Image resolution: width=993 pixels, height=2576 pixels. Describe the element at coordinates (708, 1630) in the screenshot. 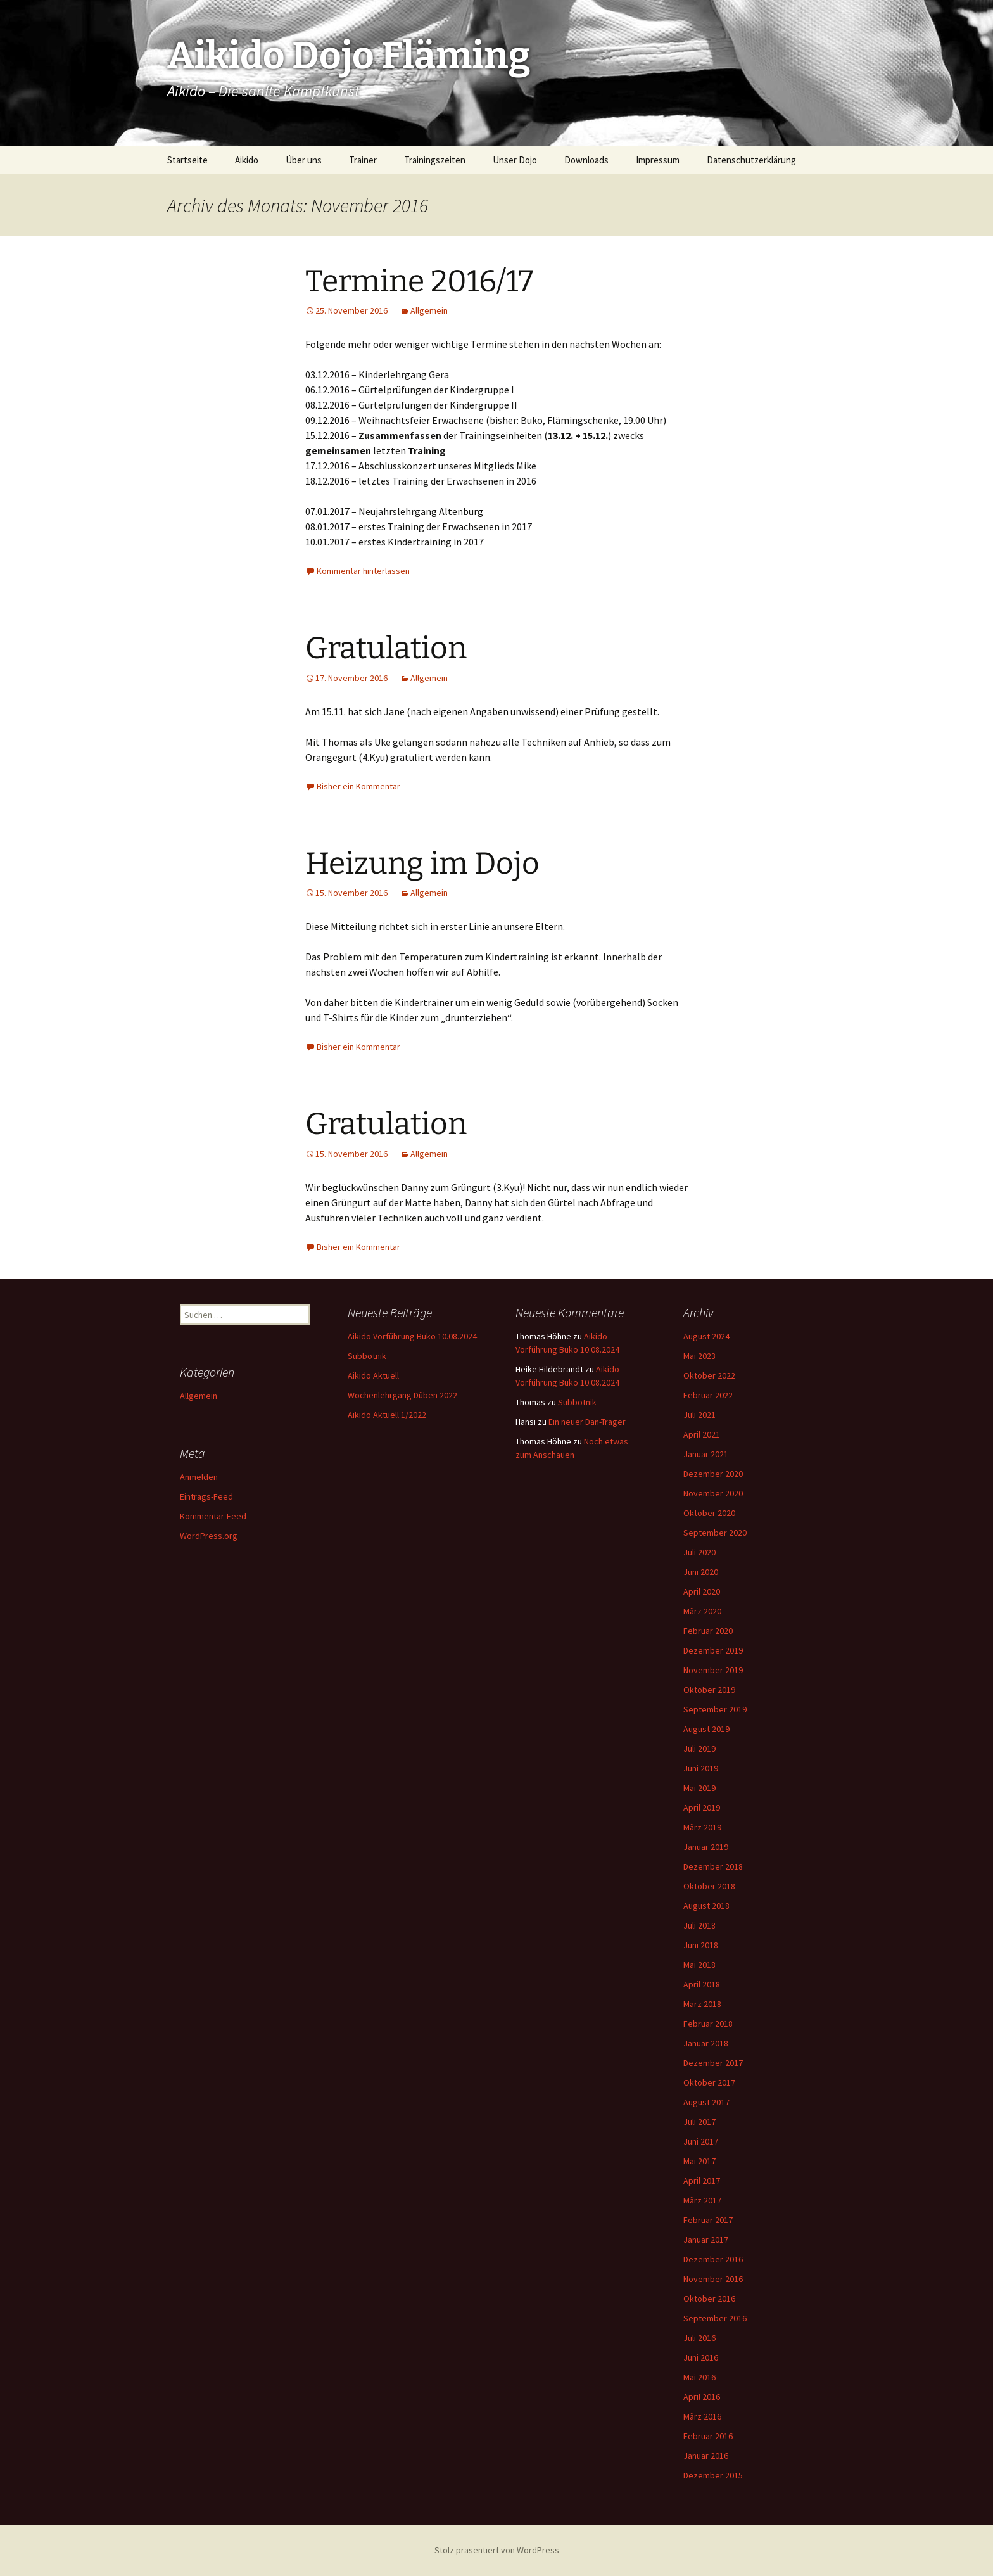

I see `Februar 2020` at that location.